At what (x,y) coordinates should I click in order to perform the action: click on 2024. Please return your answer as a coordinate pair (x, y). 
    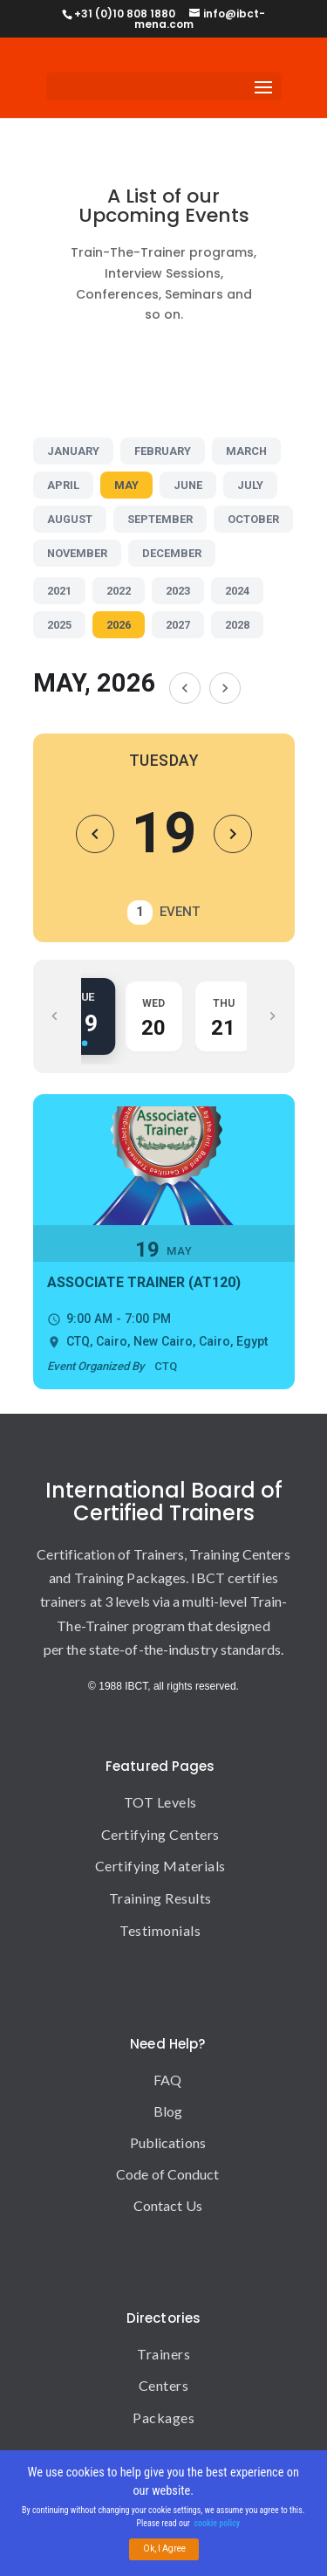
    Looking at the image, I should click on (237, 590).